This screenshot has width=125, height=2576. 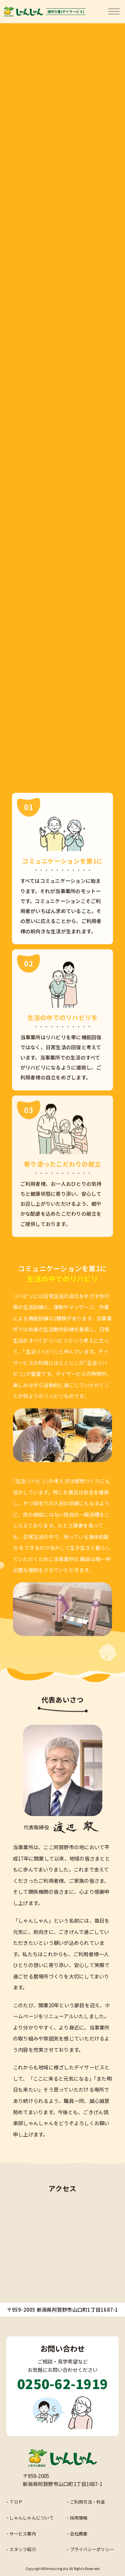 What do you see at coordinates (22, 2534) in the screenshot?
I see `サービス案内` at bounding box center [22, 2534].